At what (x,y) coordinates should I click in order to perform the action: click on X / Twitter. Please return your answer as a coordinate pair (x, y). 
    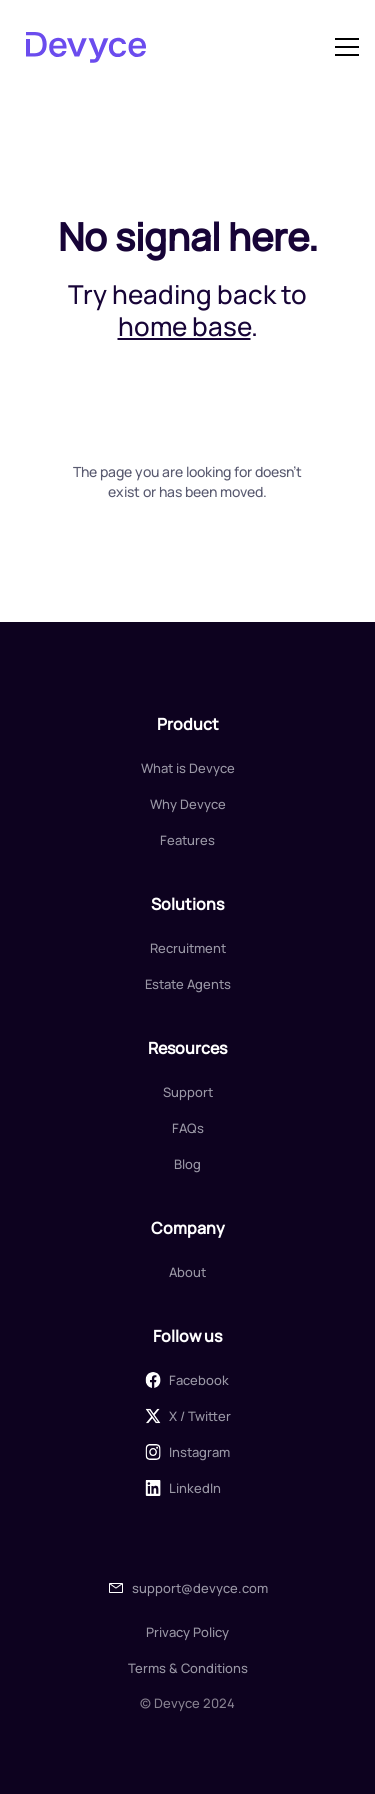
    Looking at the image, I should click on (200, 1416).